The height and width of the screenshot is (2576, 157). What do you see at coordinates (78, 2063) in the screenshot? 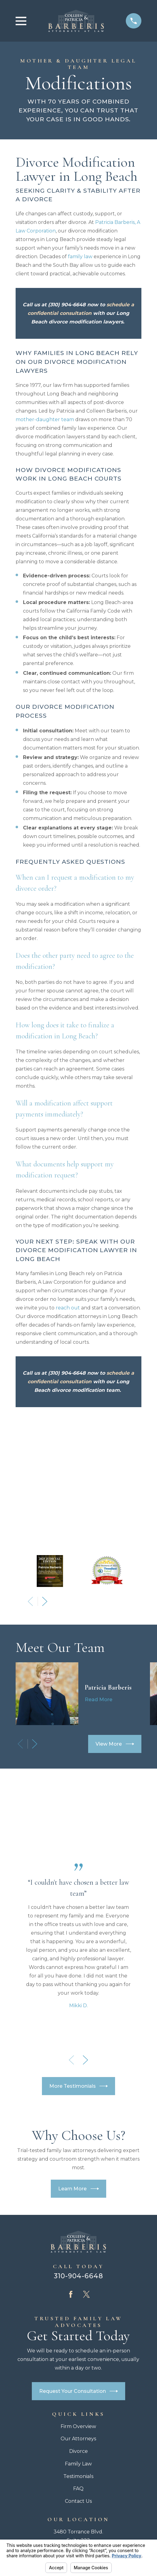
I see `Learn More` at bounding box center [78, 2063].